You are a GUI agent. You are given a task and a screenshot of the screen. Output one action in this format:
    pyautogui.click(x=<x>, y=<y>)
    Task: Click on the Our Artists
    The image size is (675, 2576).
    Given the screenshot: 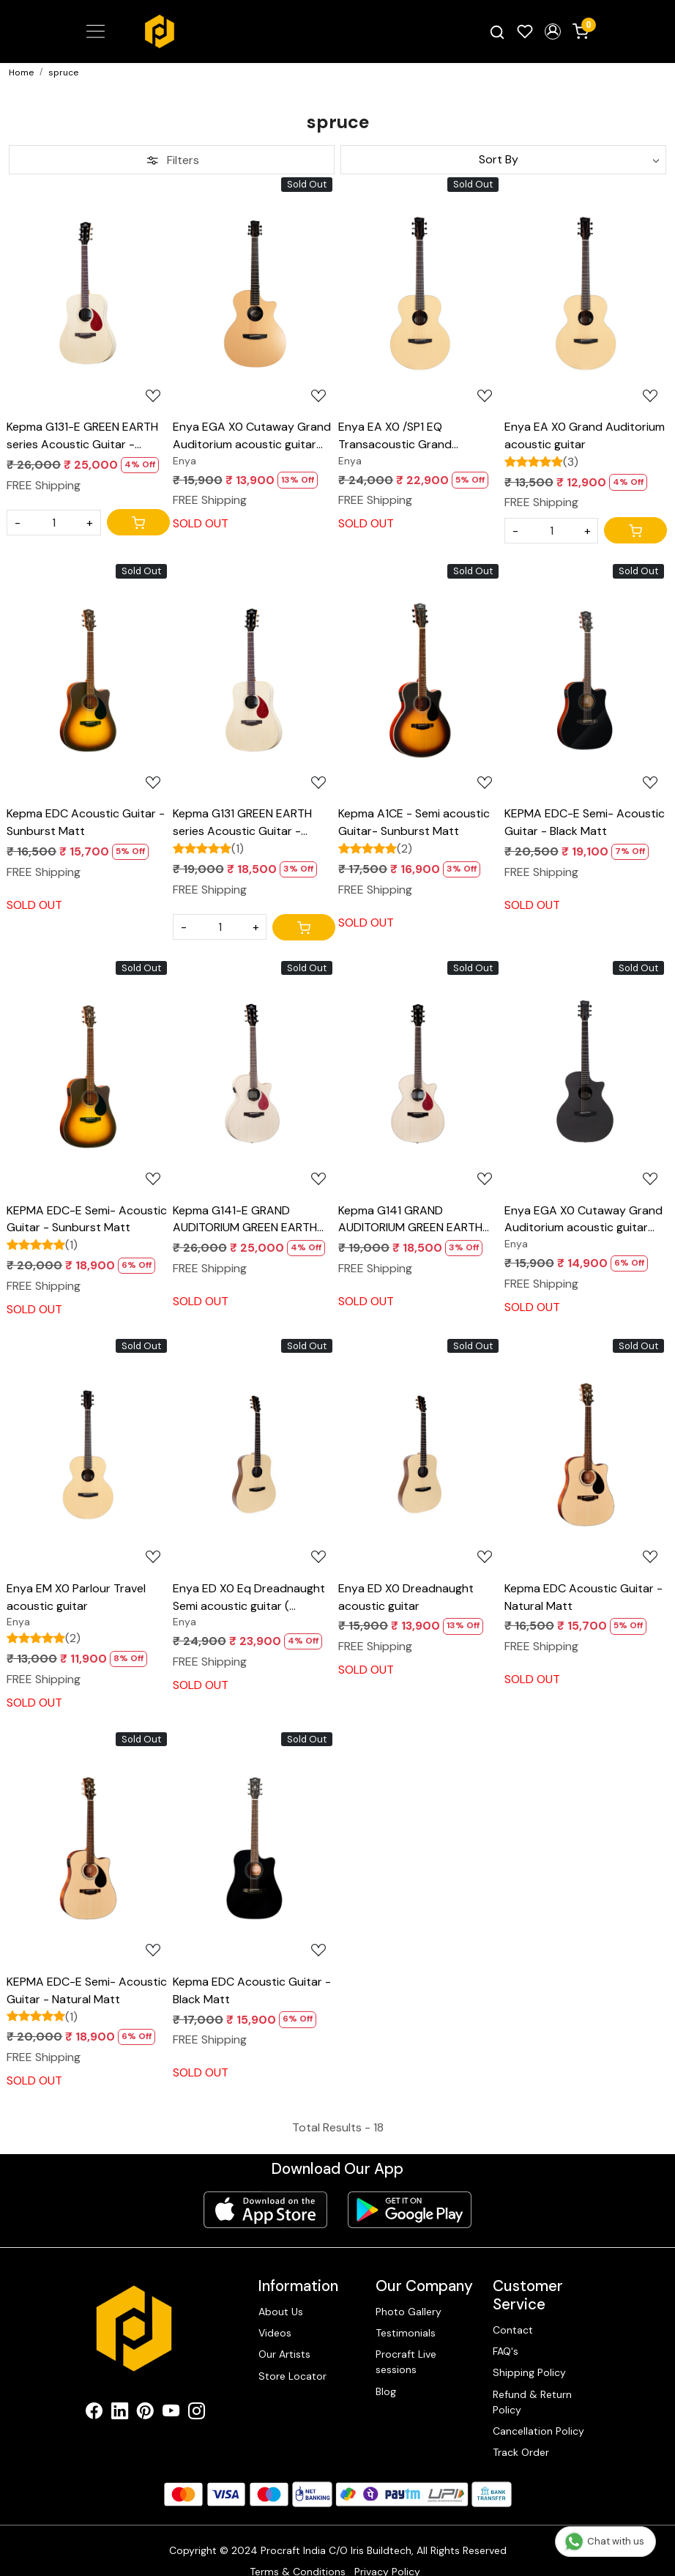 What is the action you would take?
    pyautogui.click(x=284, y=2354)
    